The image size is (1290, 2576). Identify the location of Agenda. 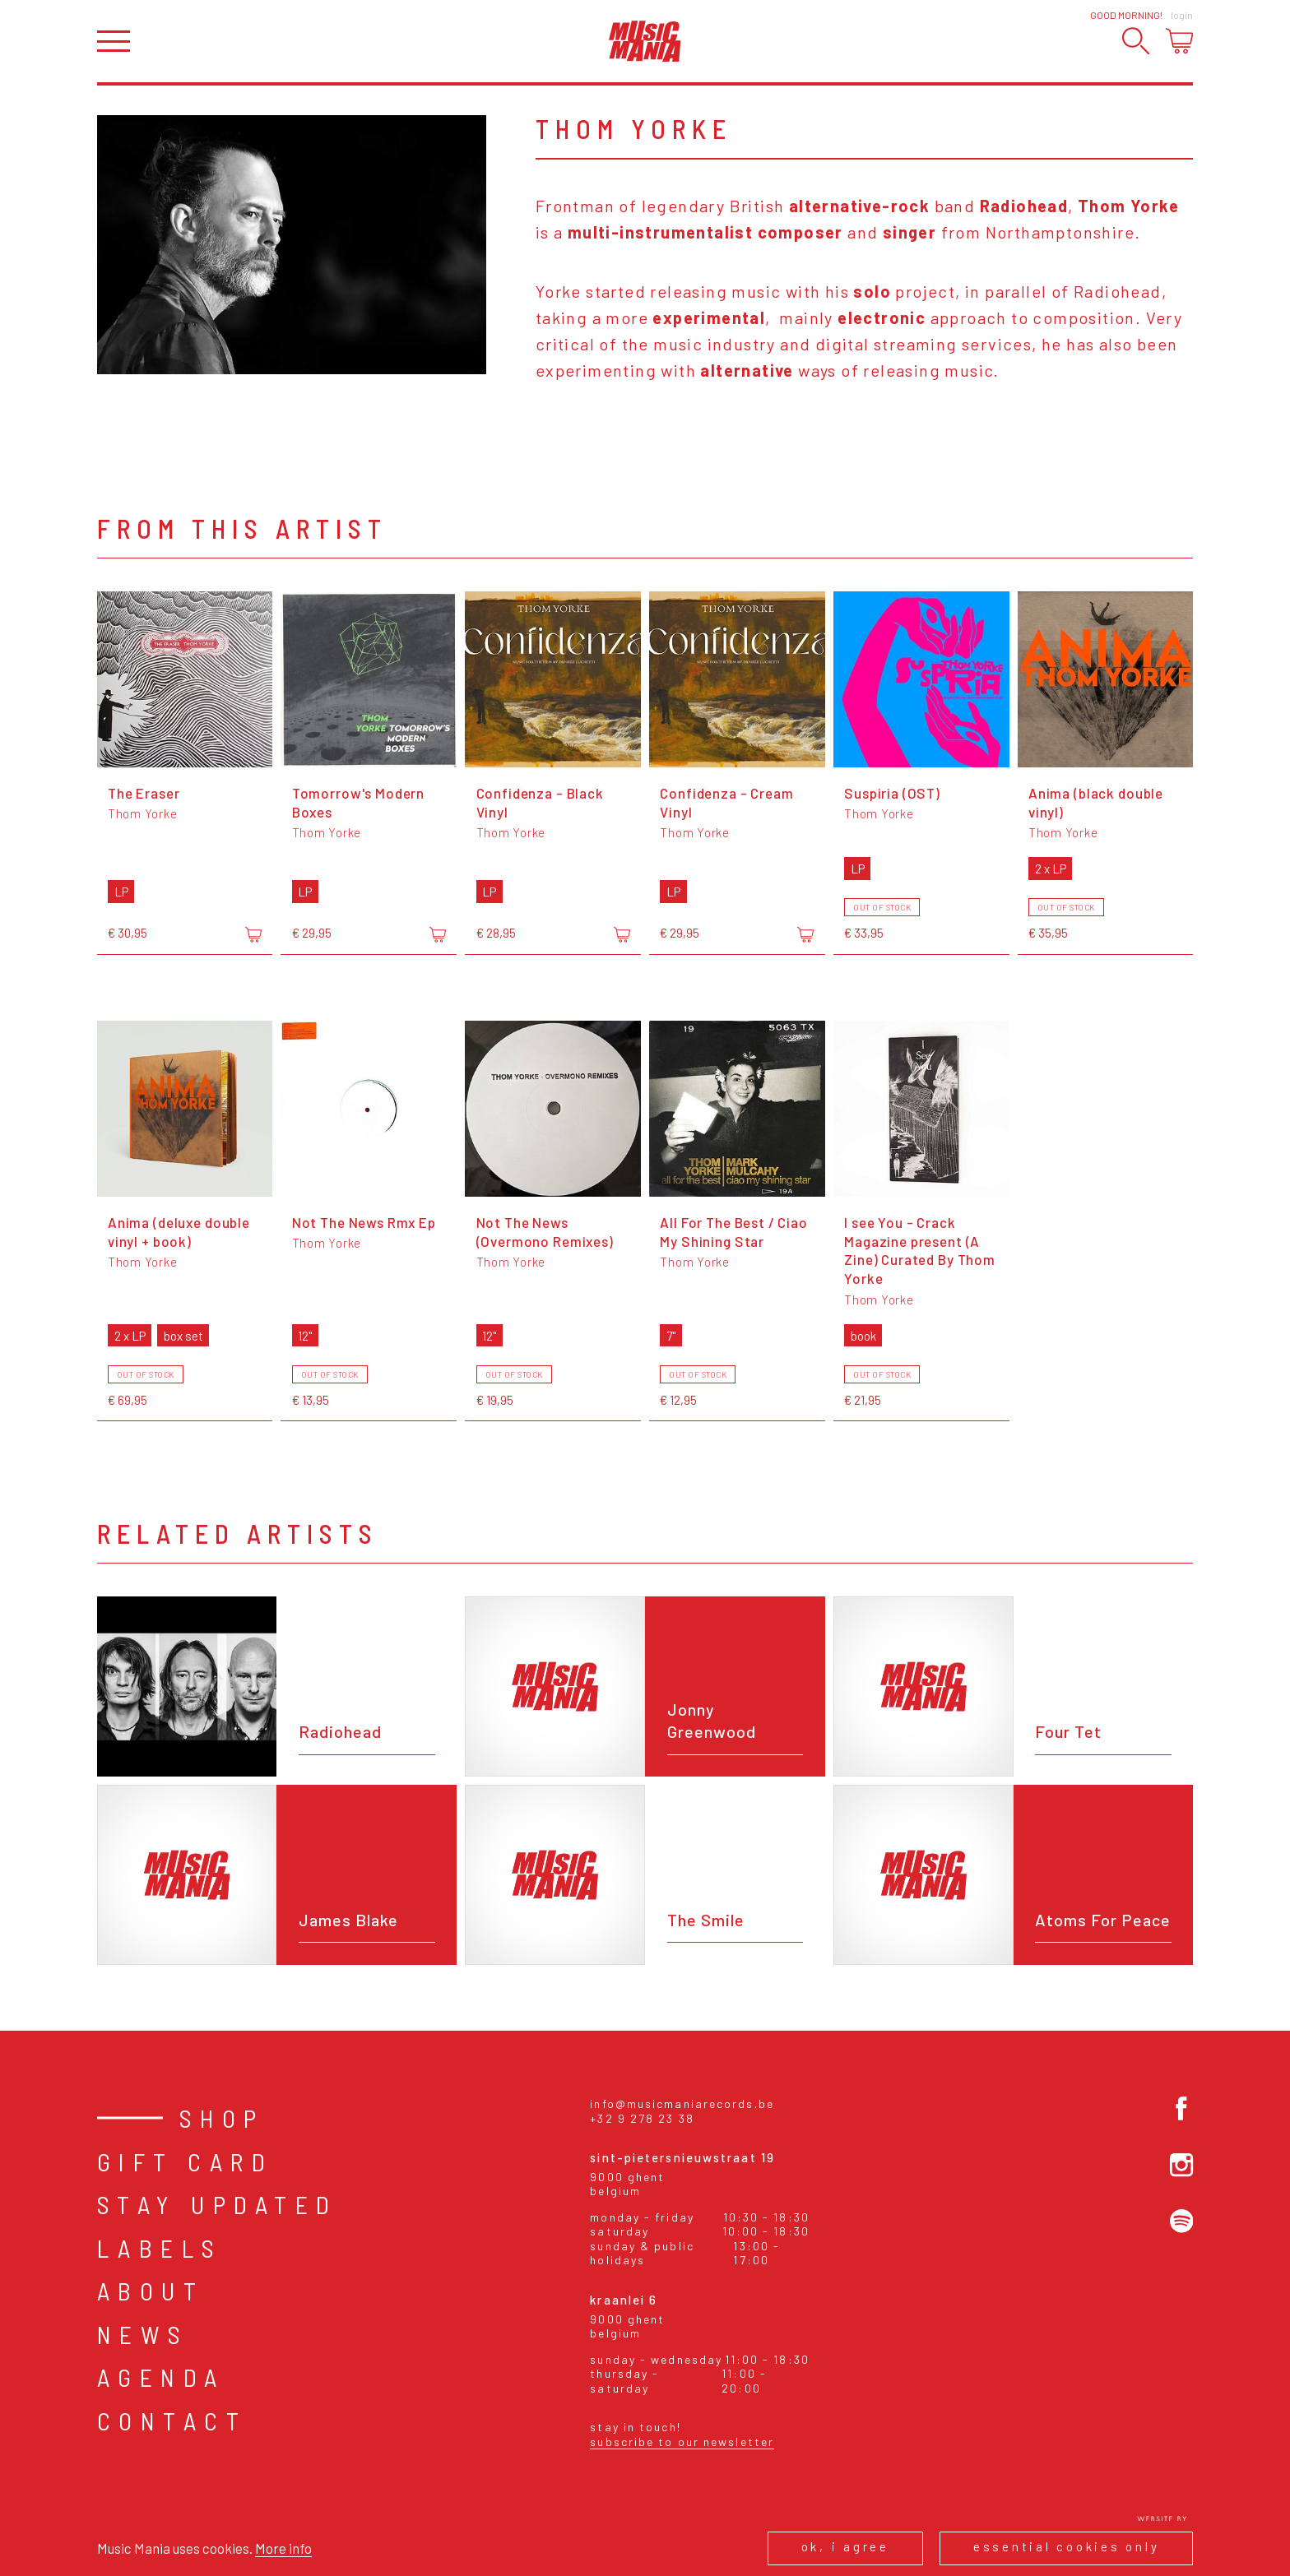
(161, 2377).